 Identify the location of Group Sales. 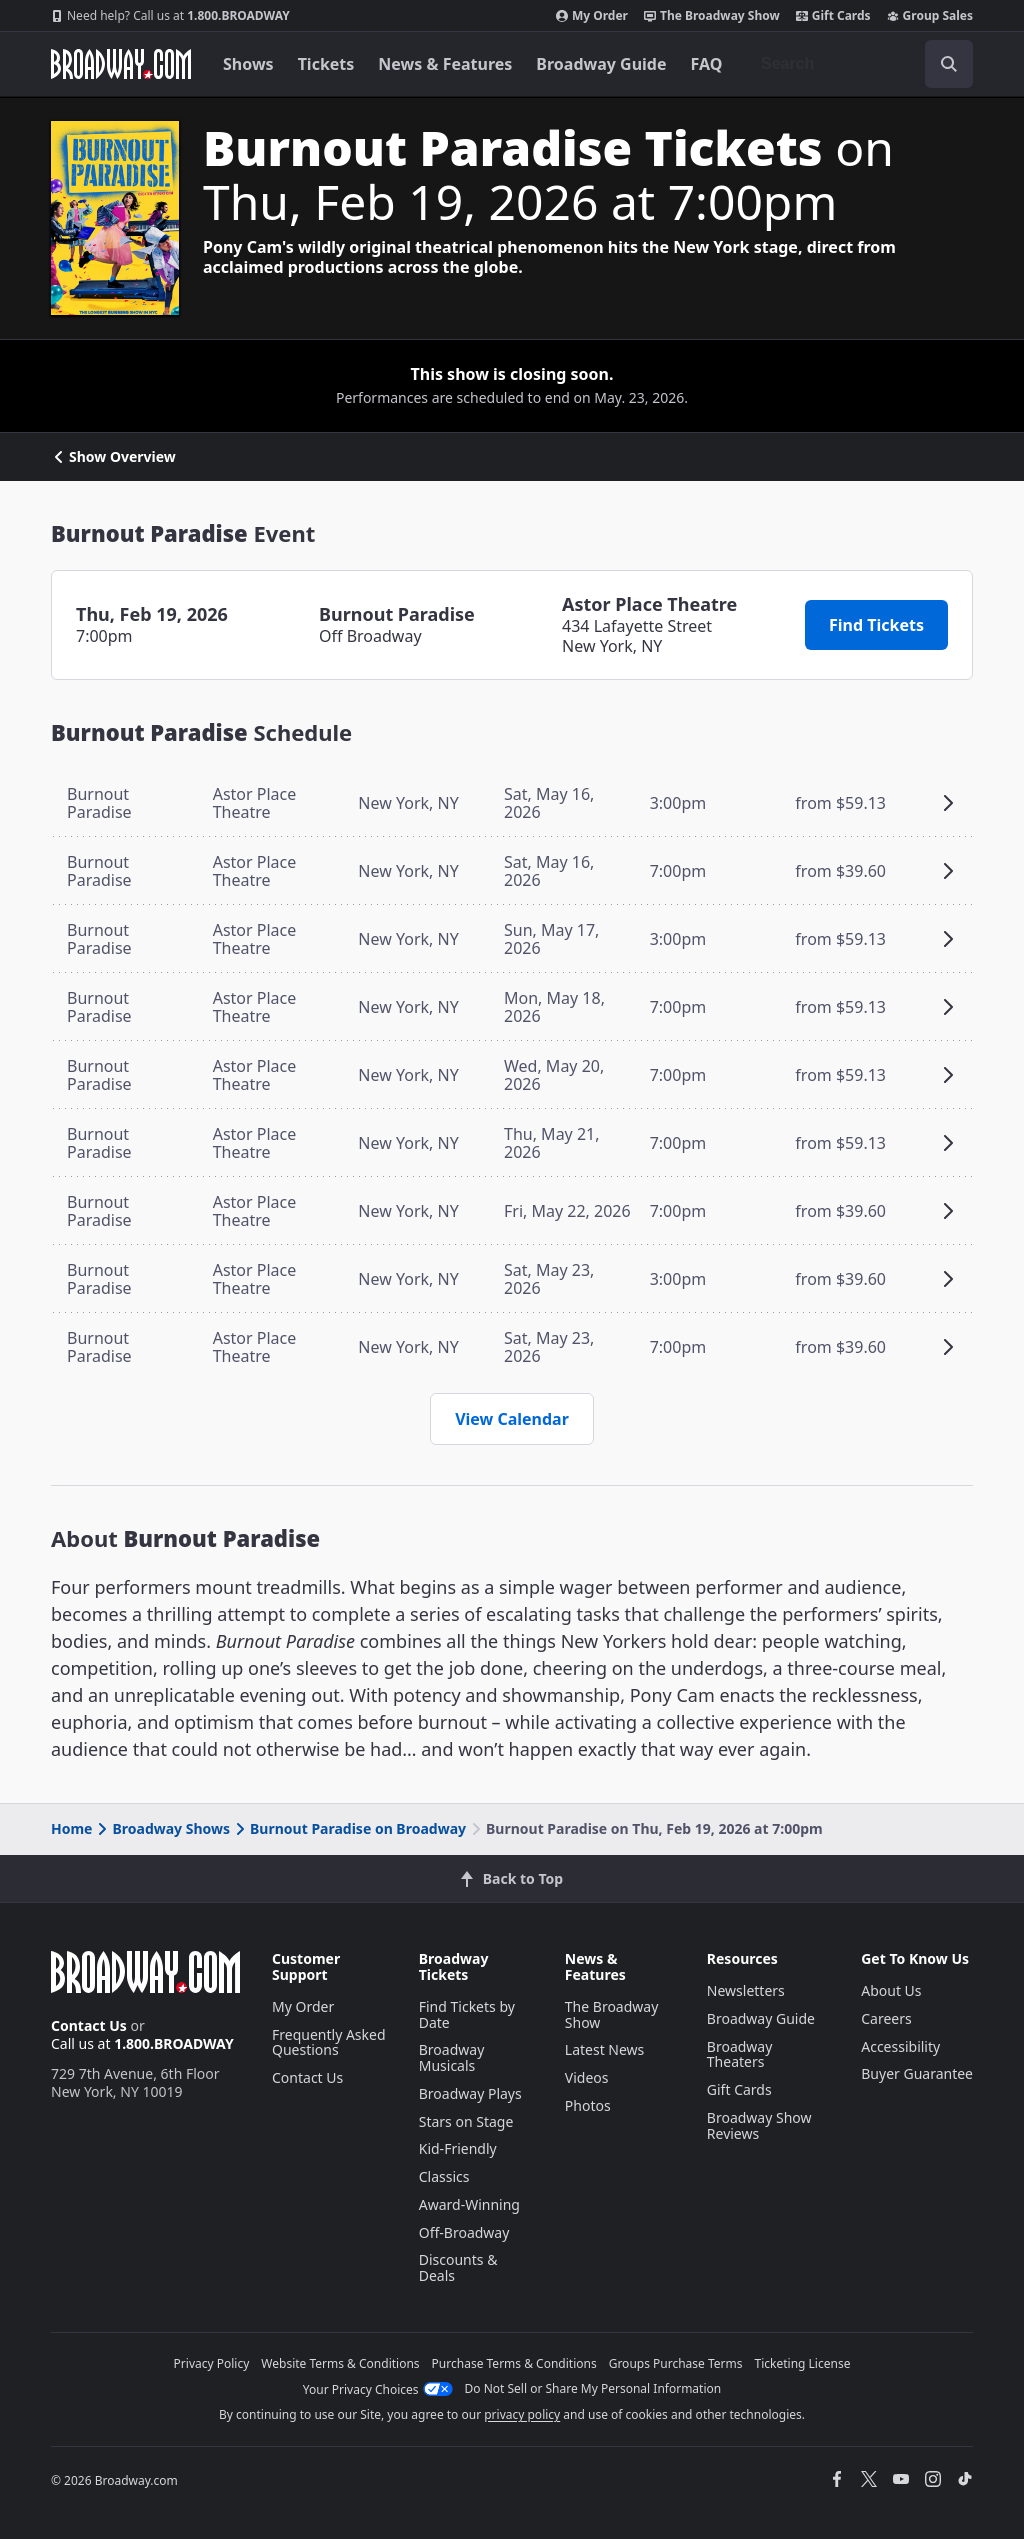
(930, 16).